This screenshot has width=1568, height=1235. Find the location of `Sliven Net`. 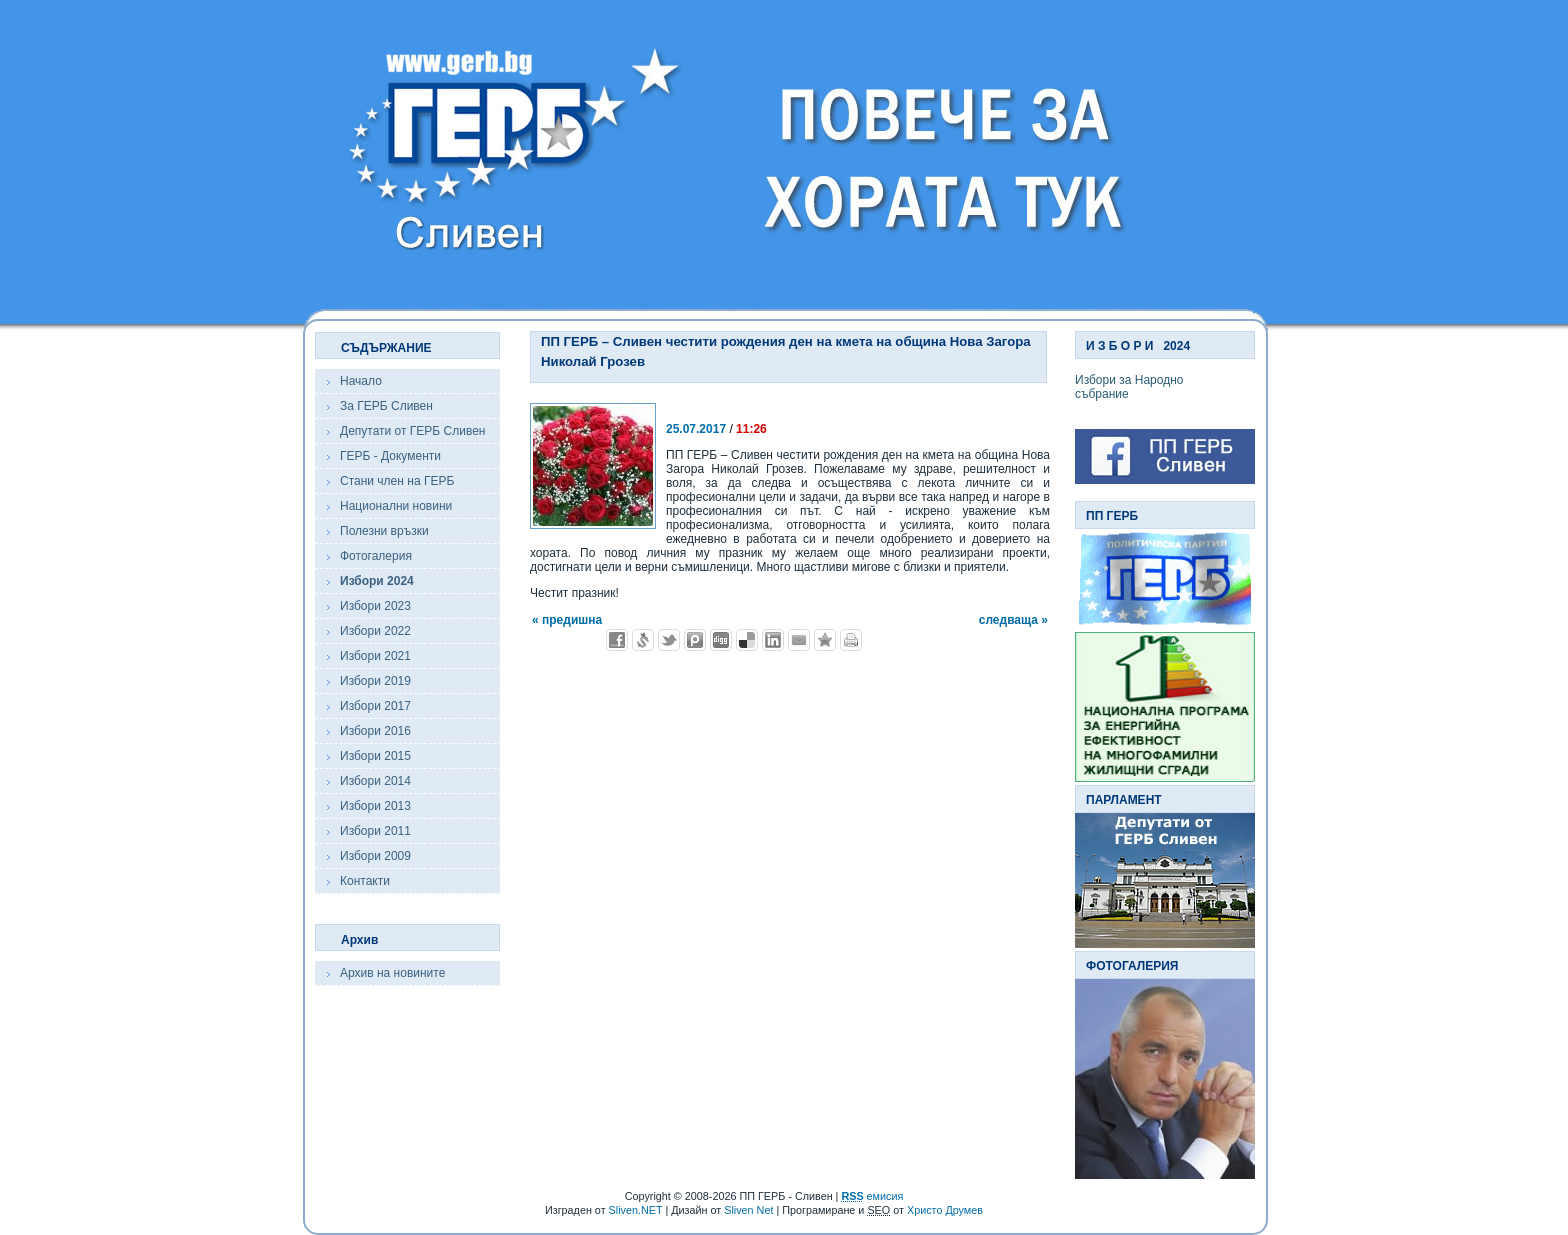

Sliven Net is located at coordinates (748, 1210).